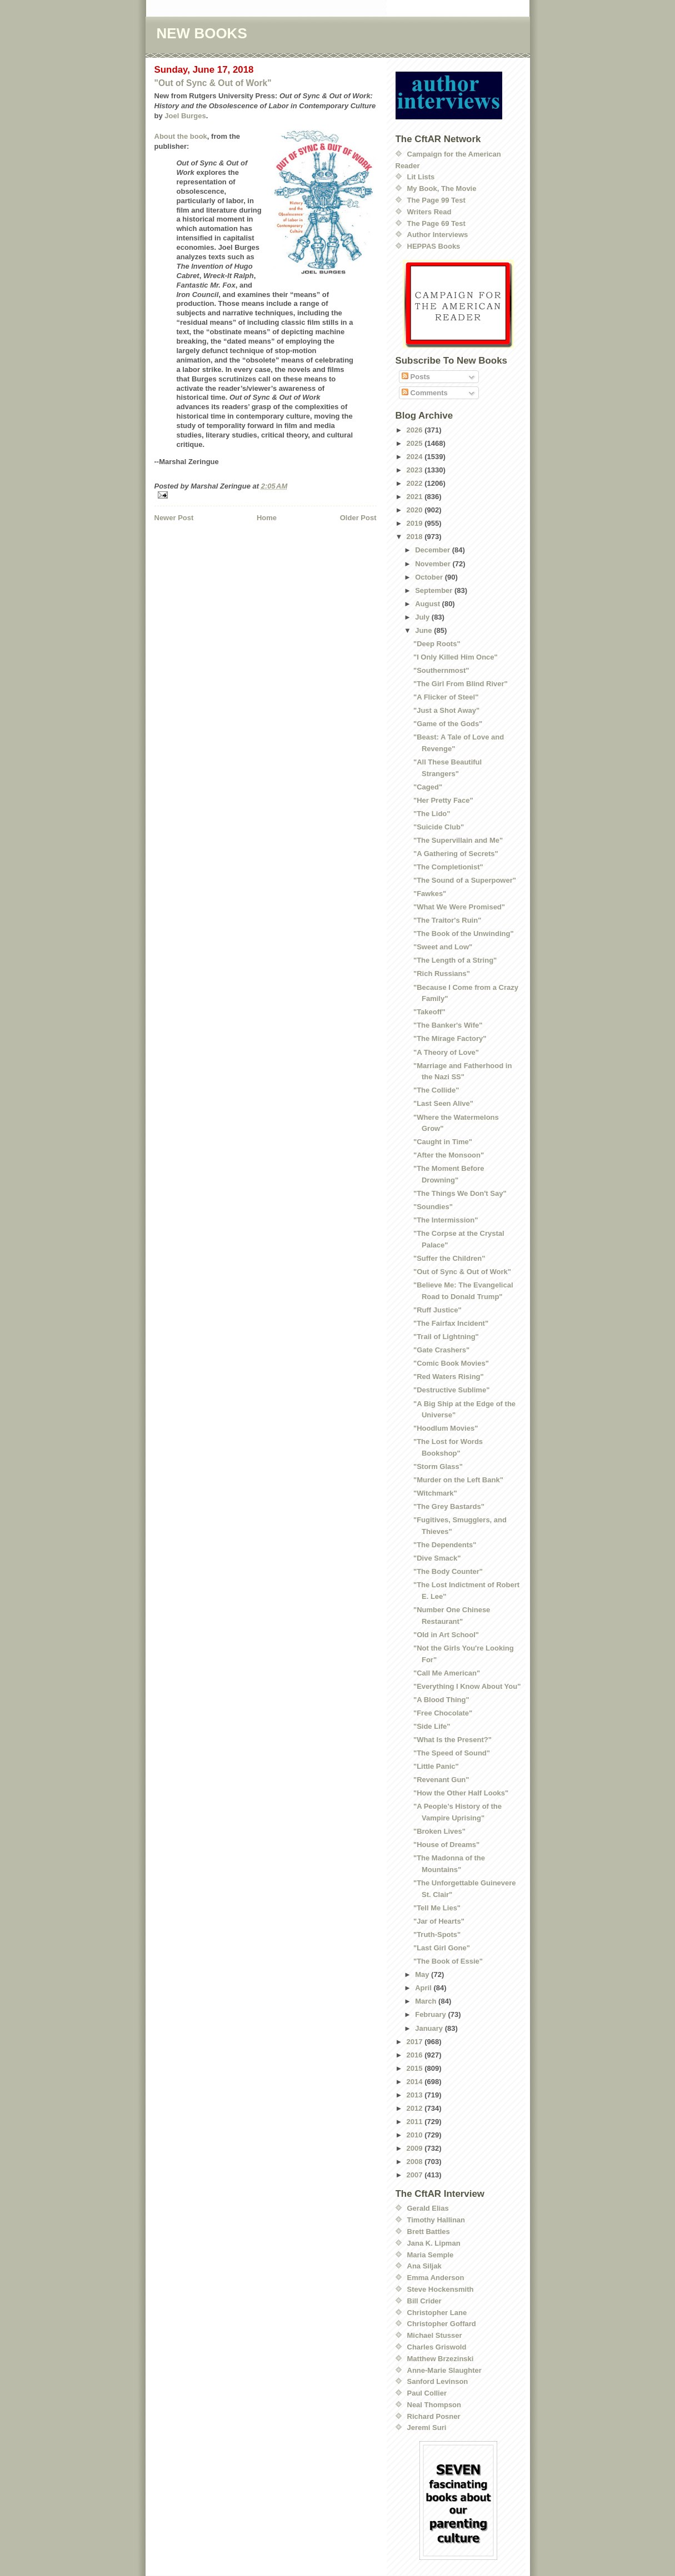 This screenshot has width=675, height=2576. What do you see at coordinates (447, 1025) in the screenshot?
I see `"The Banker's Wife"` at bounding box center [447, 1025].